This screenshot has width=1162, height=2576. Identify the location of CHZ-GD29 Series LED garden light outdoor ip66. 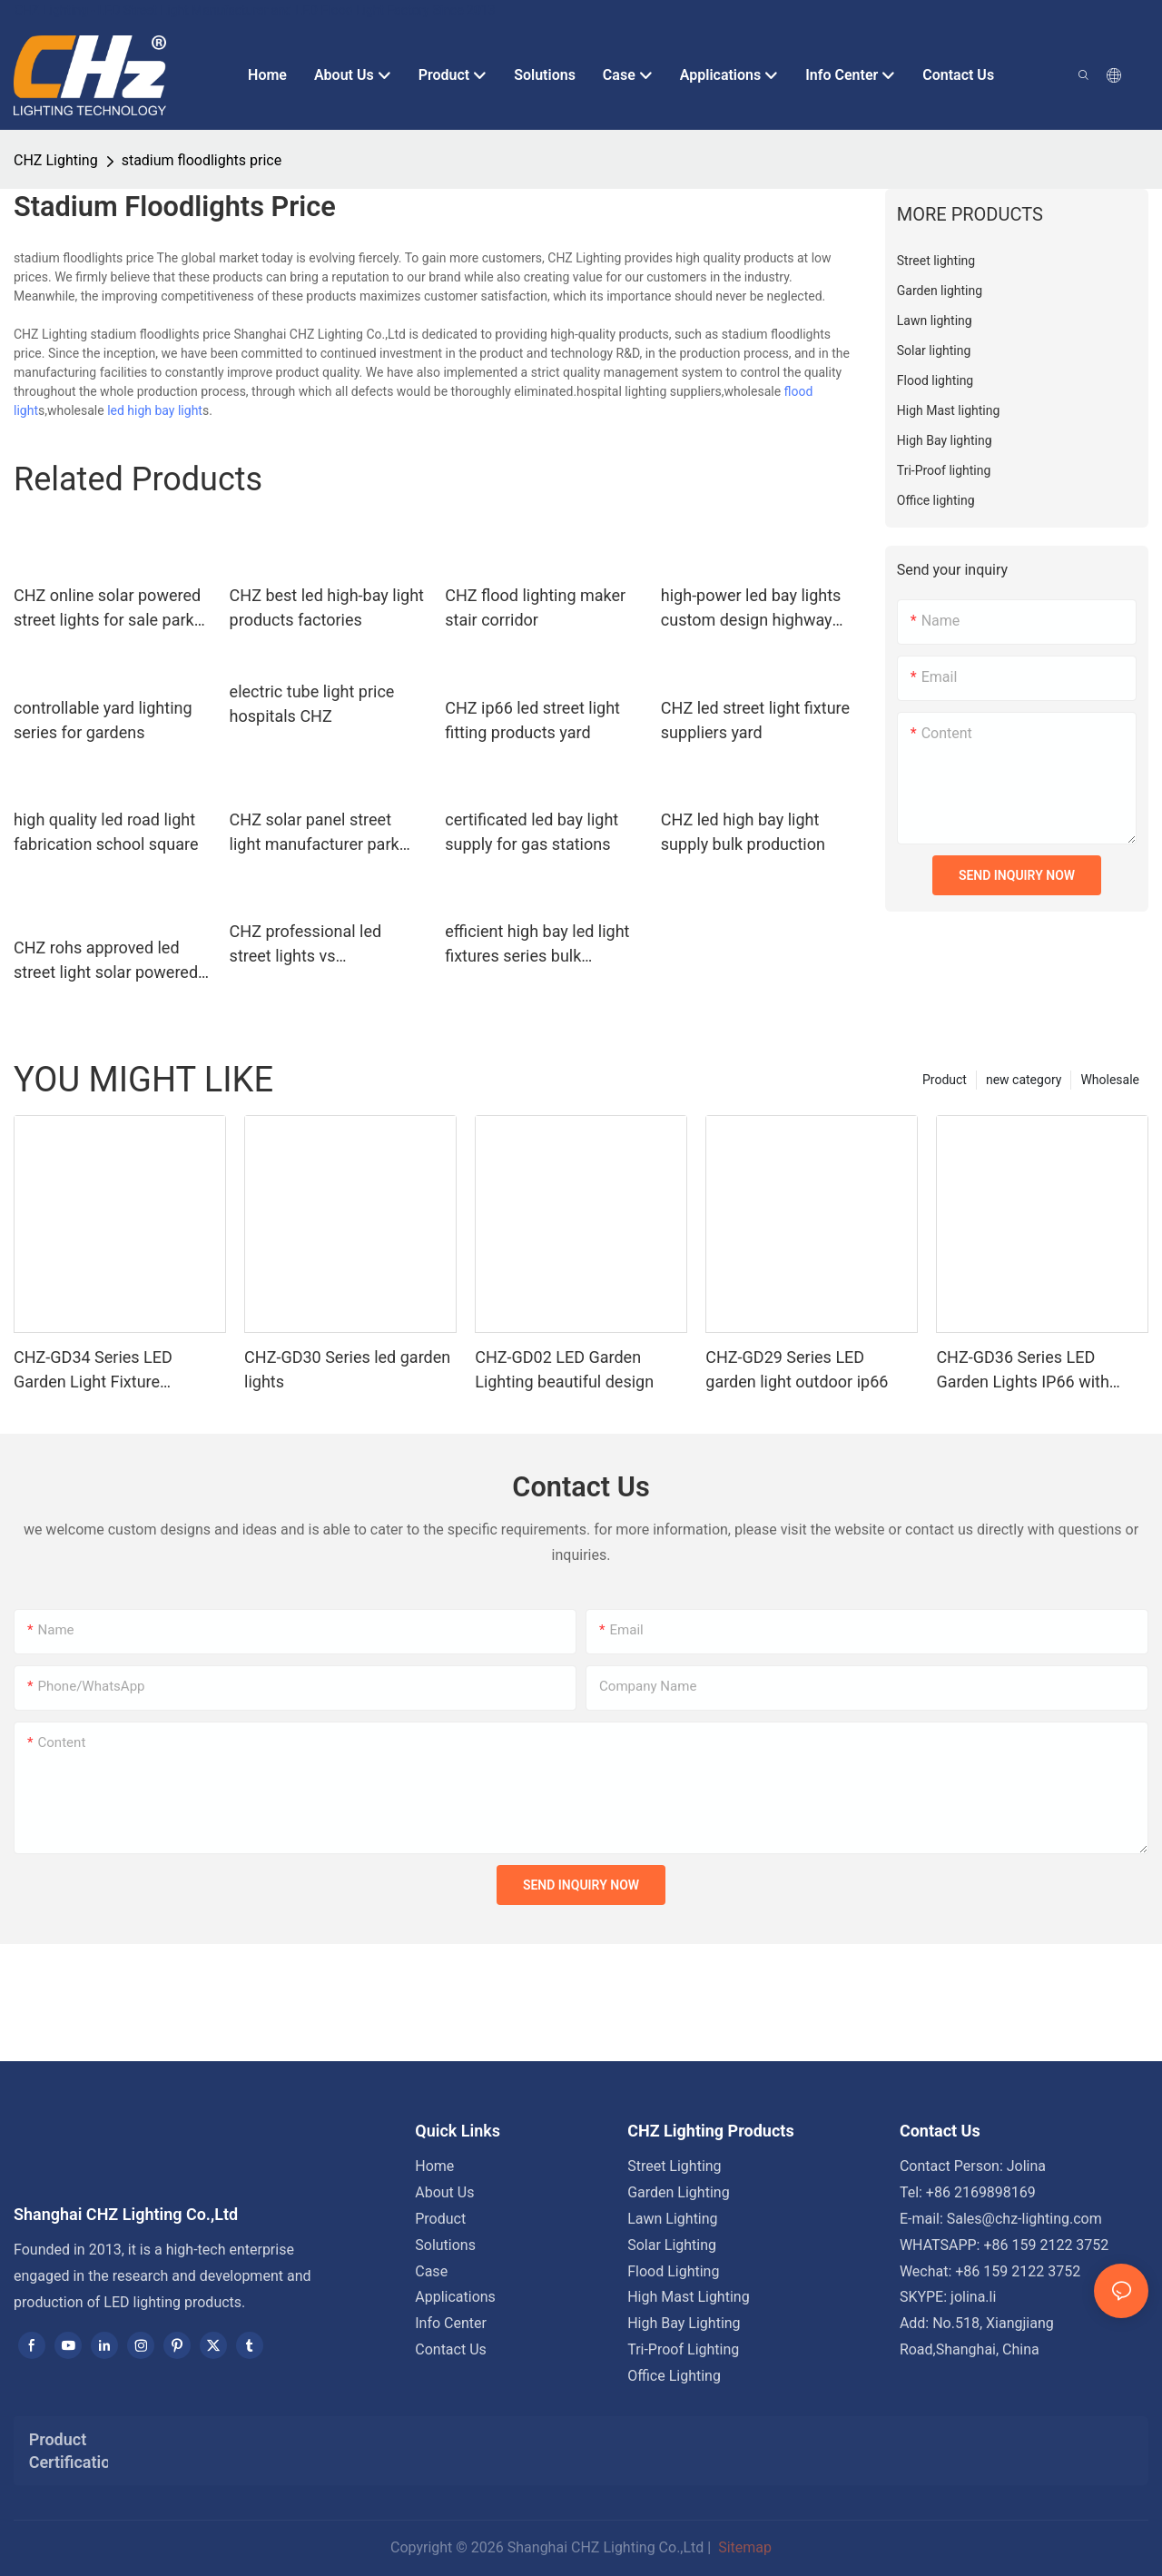
(796, 1369).